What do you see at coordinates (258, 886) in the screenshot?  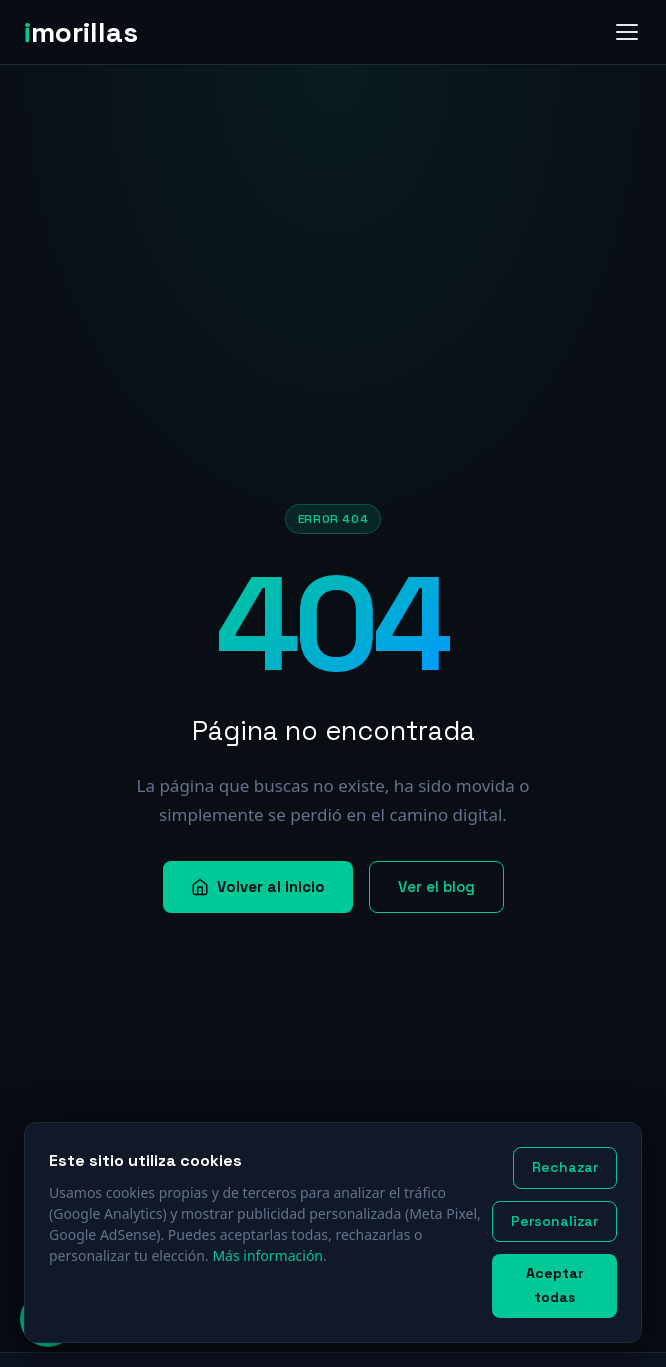 I see `Volver al inicio` at bounding box center [258, 886].